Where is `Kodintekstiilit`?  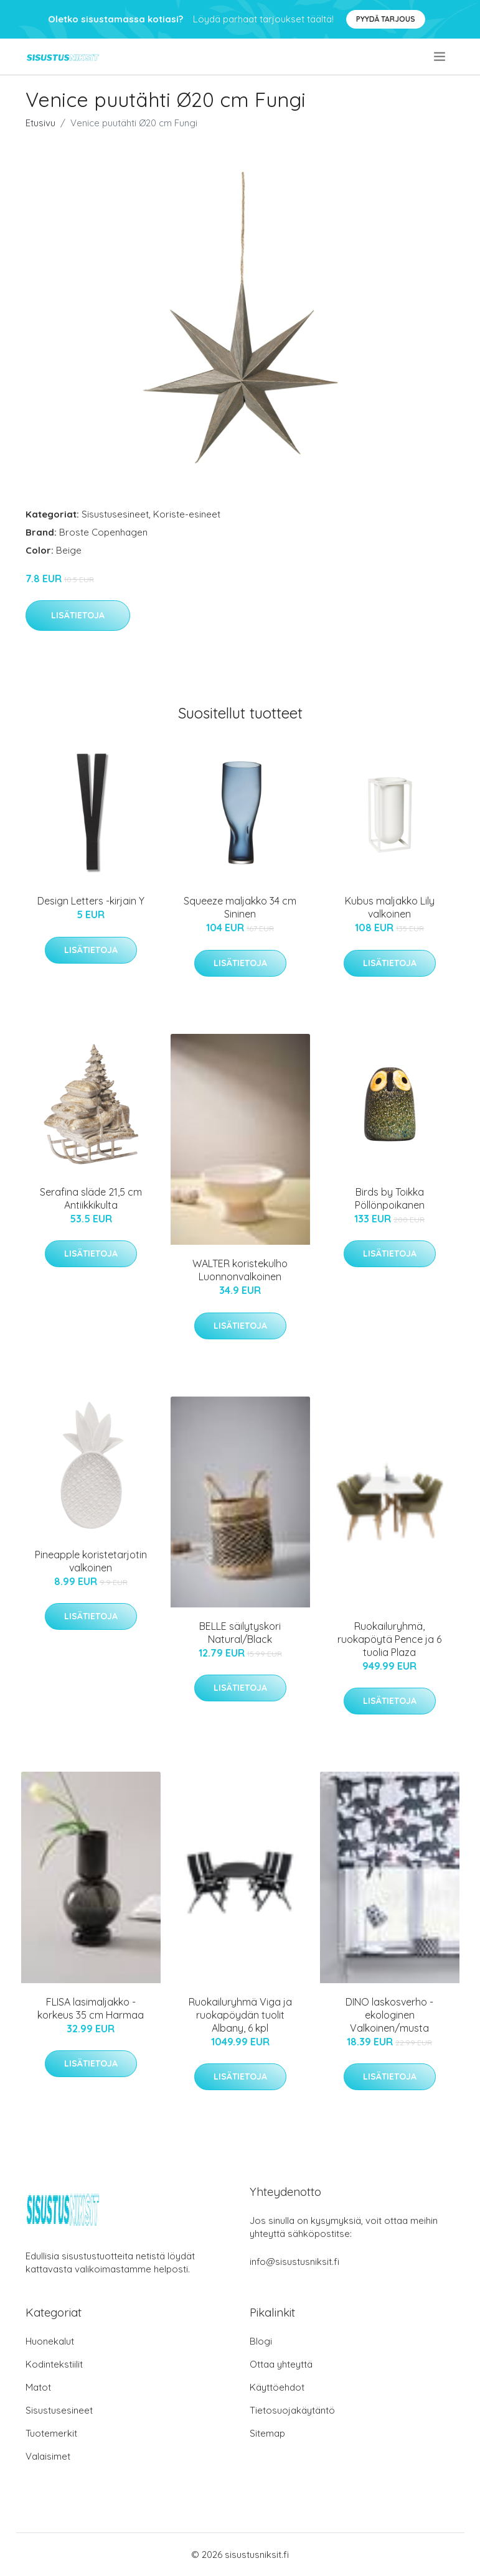 Kodintekstiilit is located at coordinates (54, 2364).